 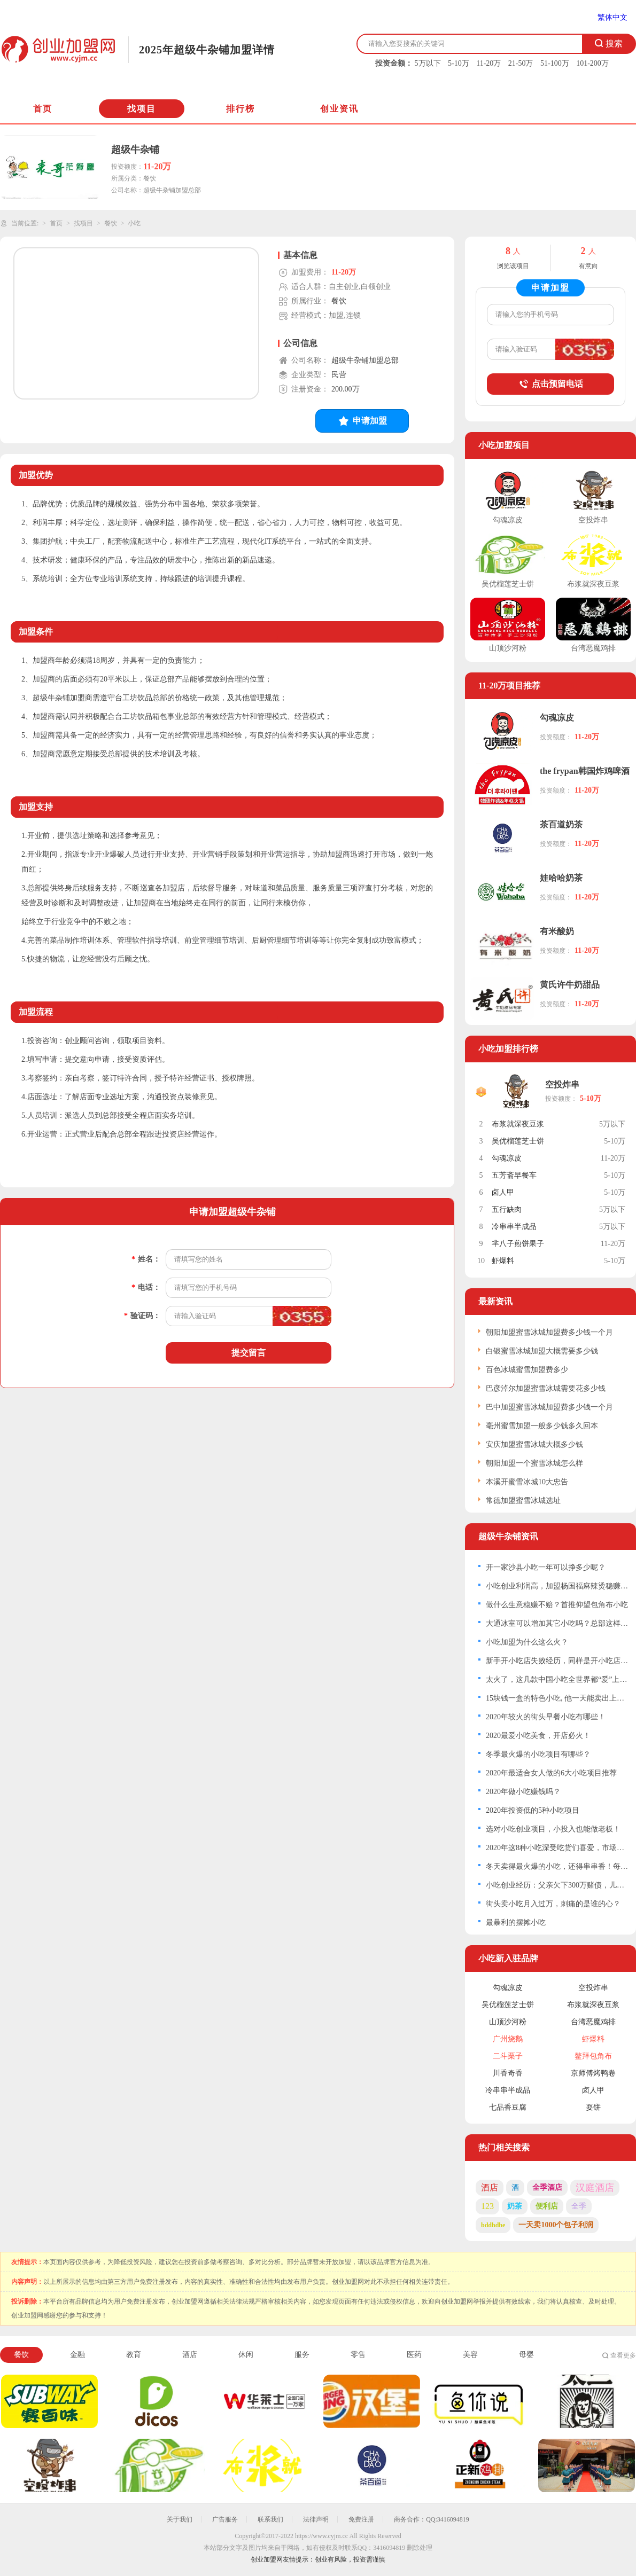 What do you see at coordinates (508, 2039) in the screenshot?
I see `广州烧鹅` at bounding box center [508, 2039].